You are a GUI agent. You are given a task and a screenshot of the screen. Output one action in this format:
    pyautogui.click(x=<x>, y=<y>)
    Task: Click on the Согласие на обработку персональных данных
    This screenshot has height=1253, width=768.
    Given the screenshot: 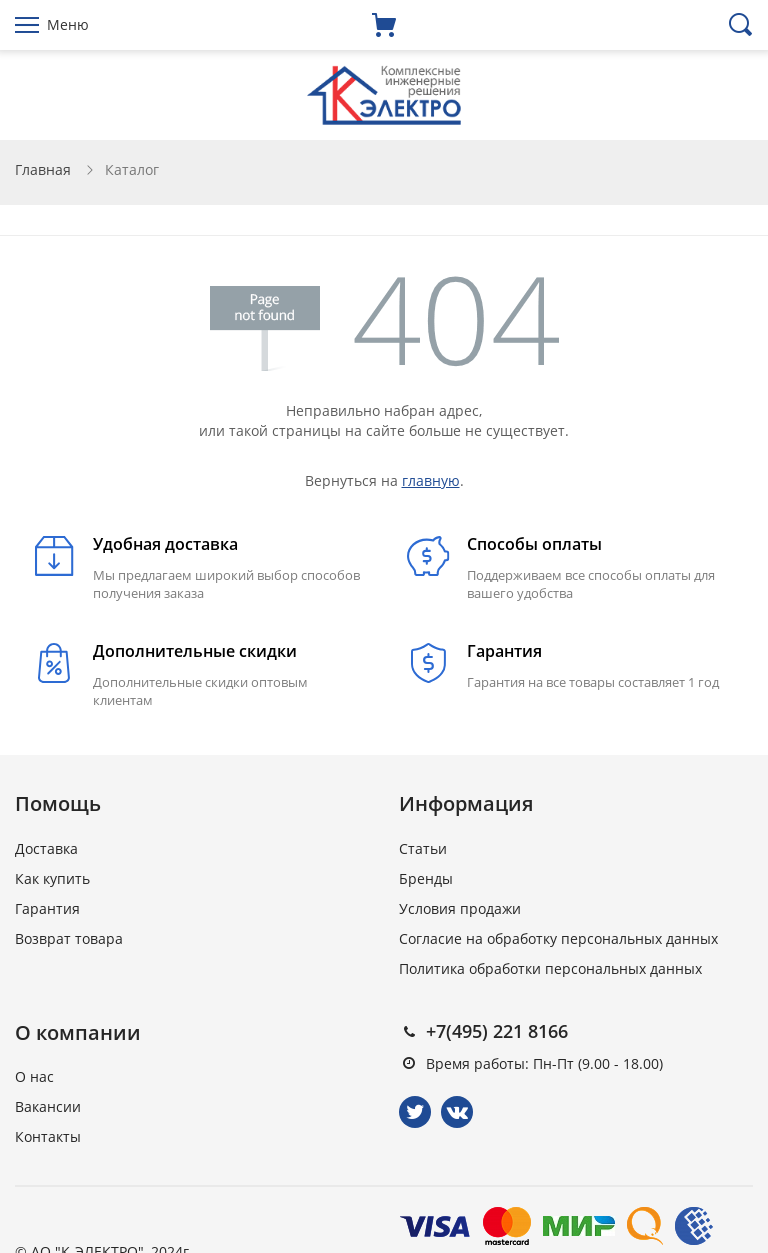 What is the action you would take?
    pyautogui.click(x=558, y=938)
    